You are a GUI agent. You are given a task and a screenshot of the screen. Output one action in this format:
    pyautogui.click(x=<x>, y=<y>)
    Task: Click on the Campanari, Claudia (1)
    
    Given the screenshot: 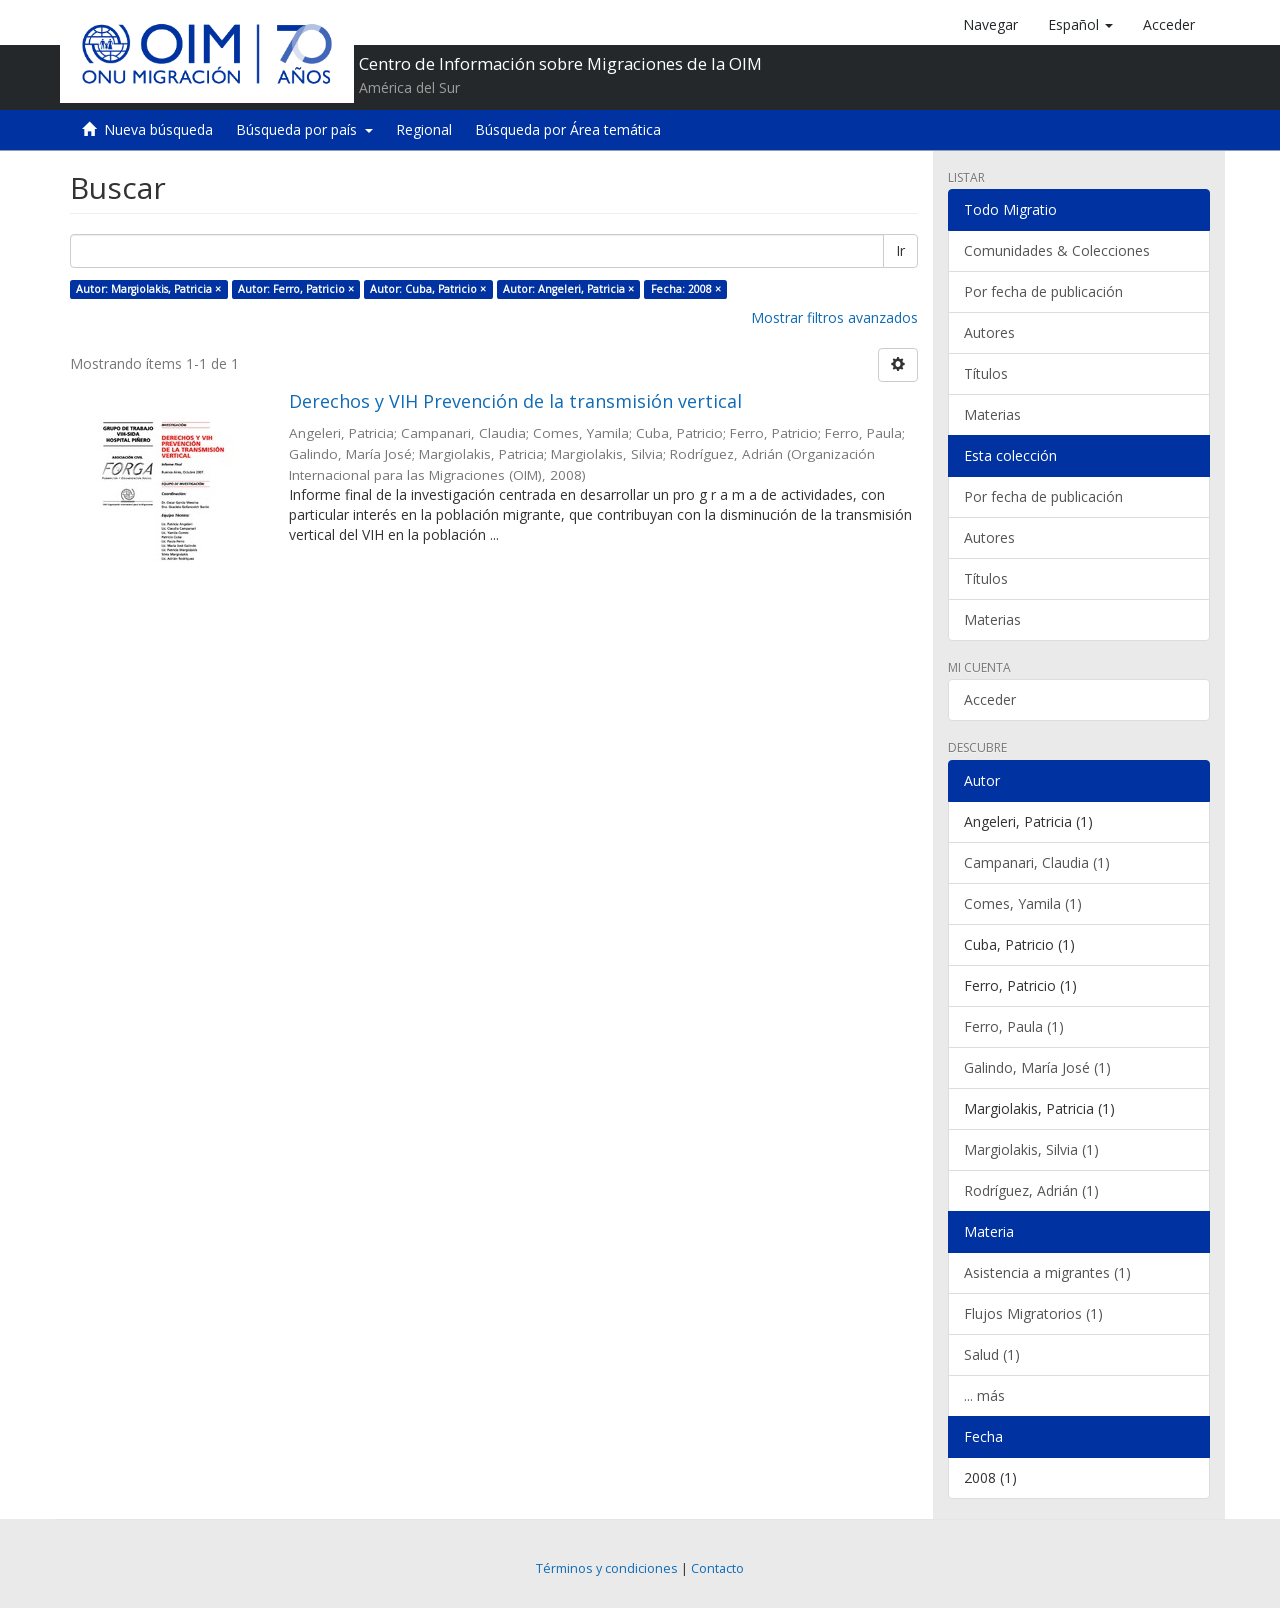 What is the action you would take?
    pyautogui.click(x=1037, y=862)
    